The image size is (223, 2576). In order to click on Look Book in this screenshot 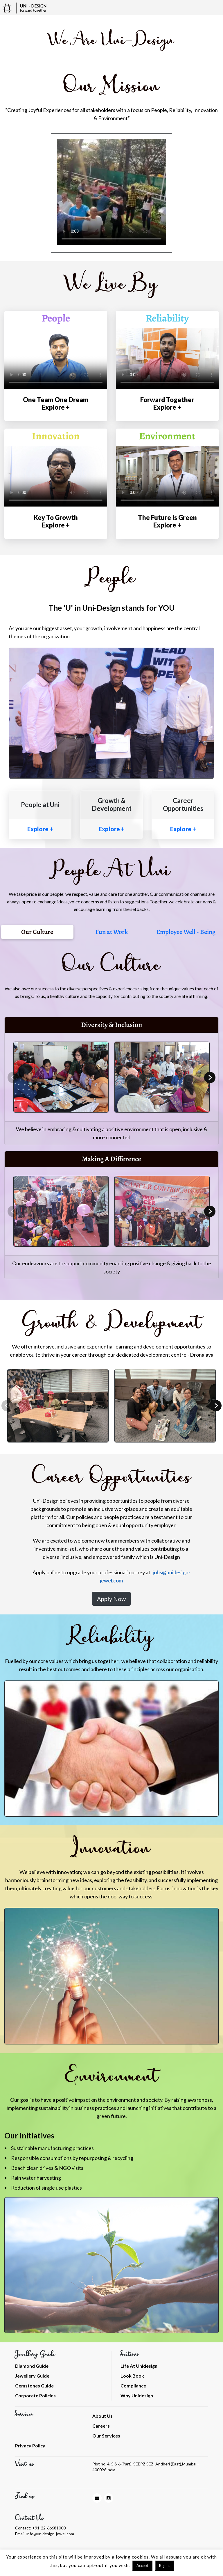, I will do `click(132, 2375)`.